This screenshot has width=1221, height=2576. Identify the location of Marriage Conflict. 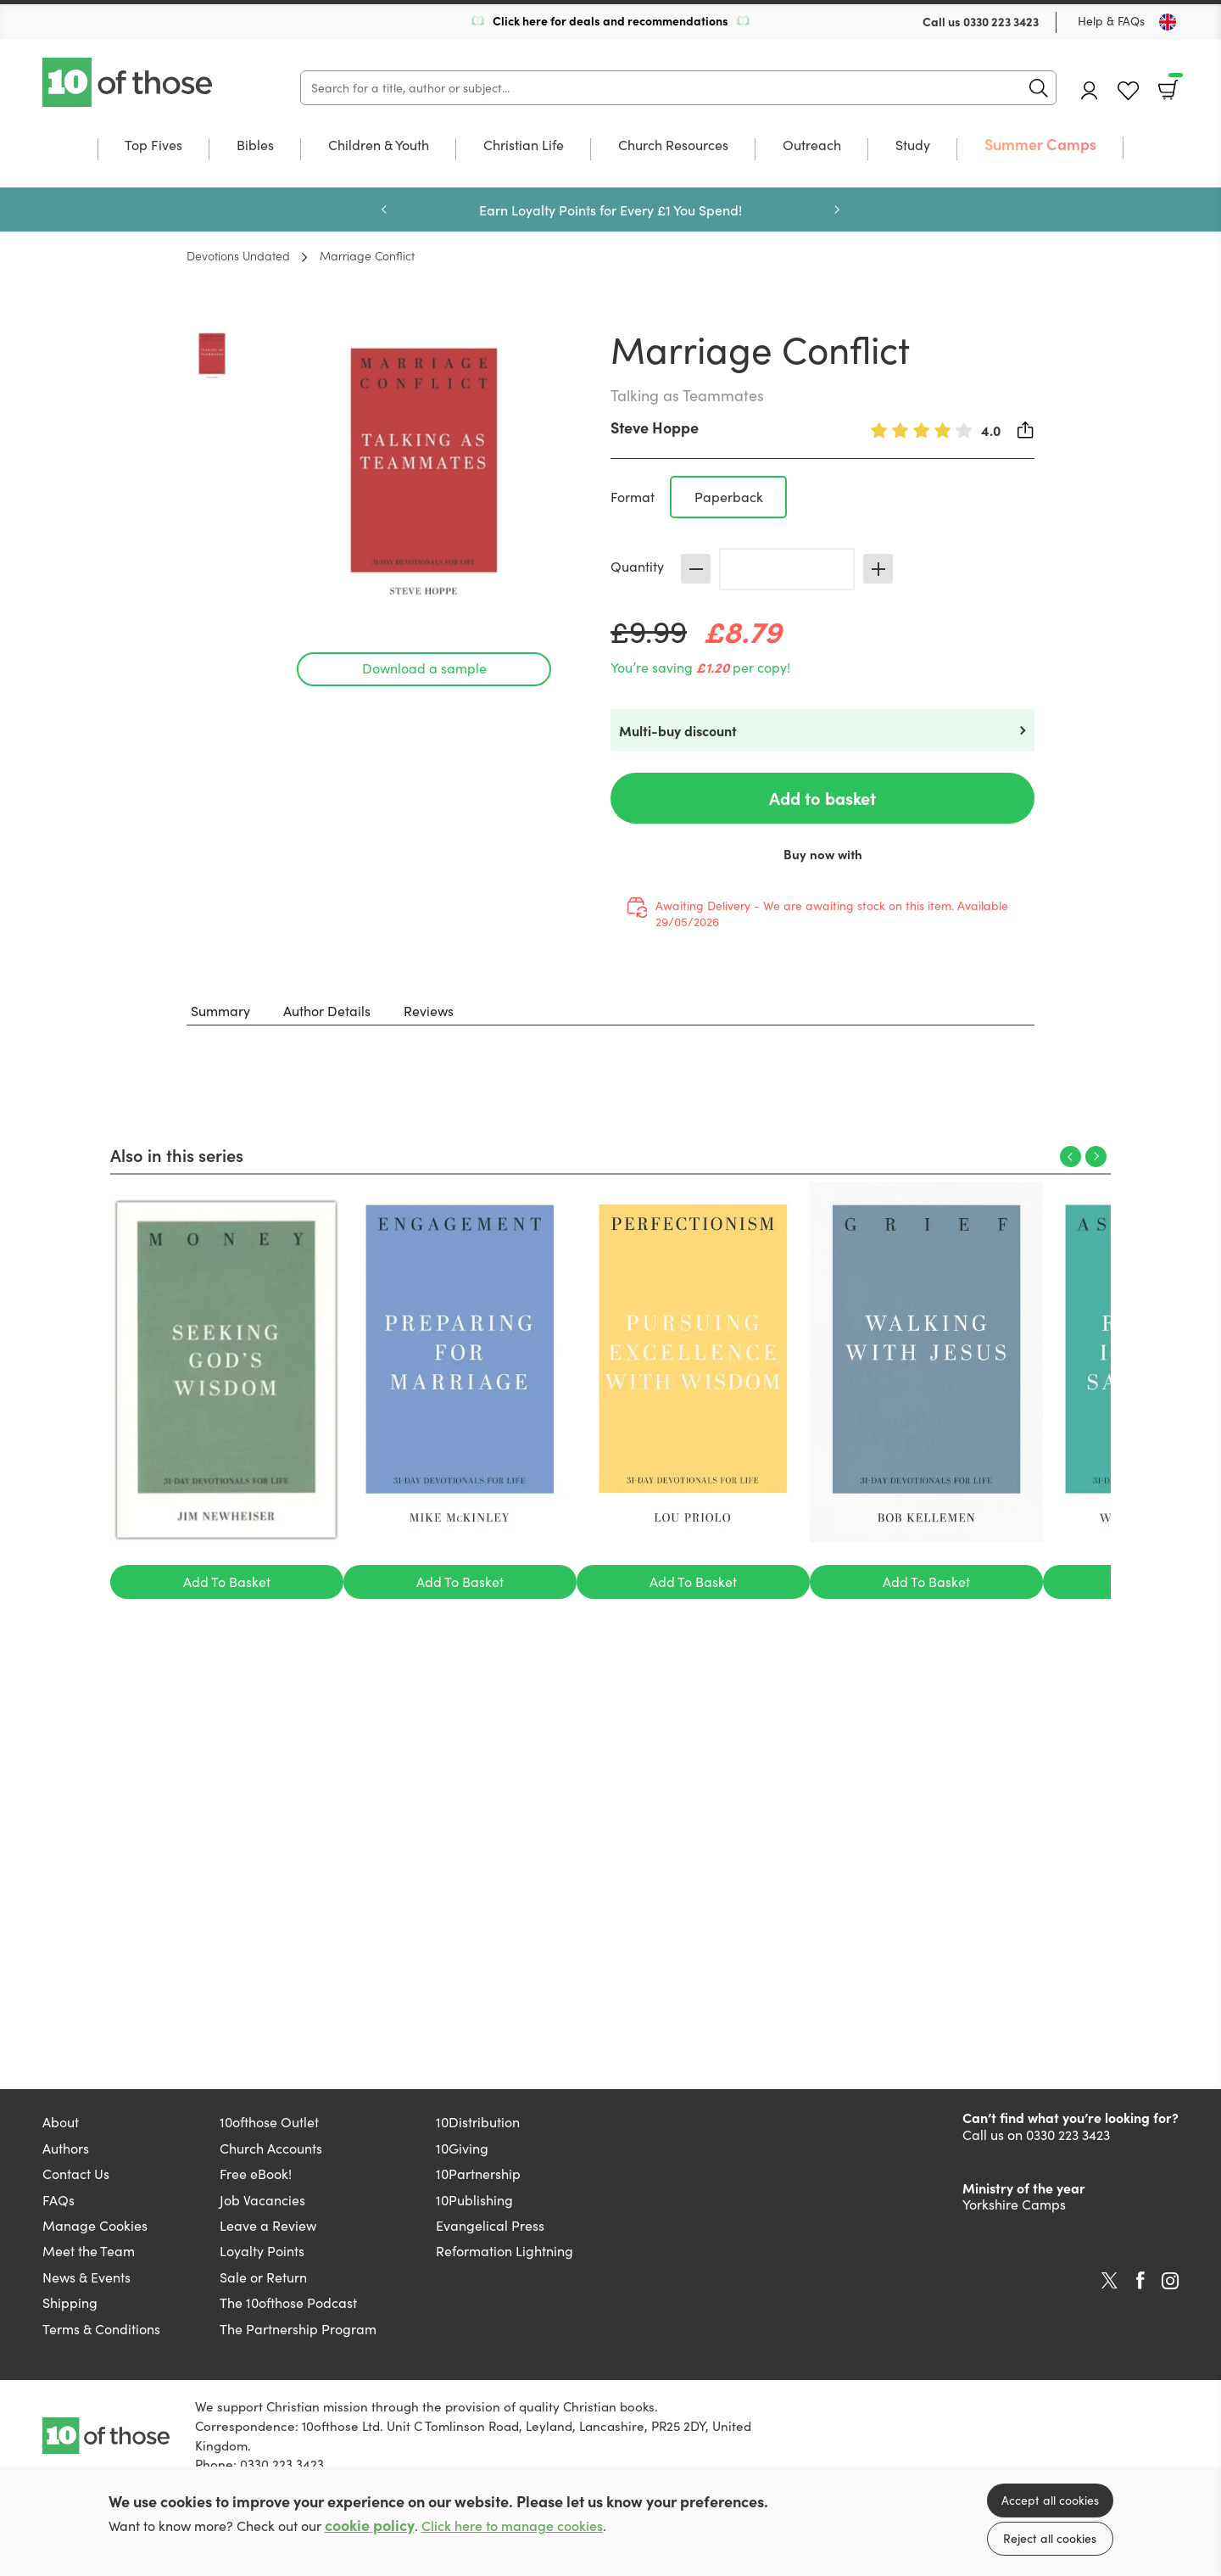
(367, 255).